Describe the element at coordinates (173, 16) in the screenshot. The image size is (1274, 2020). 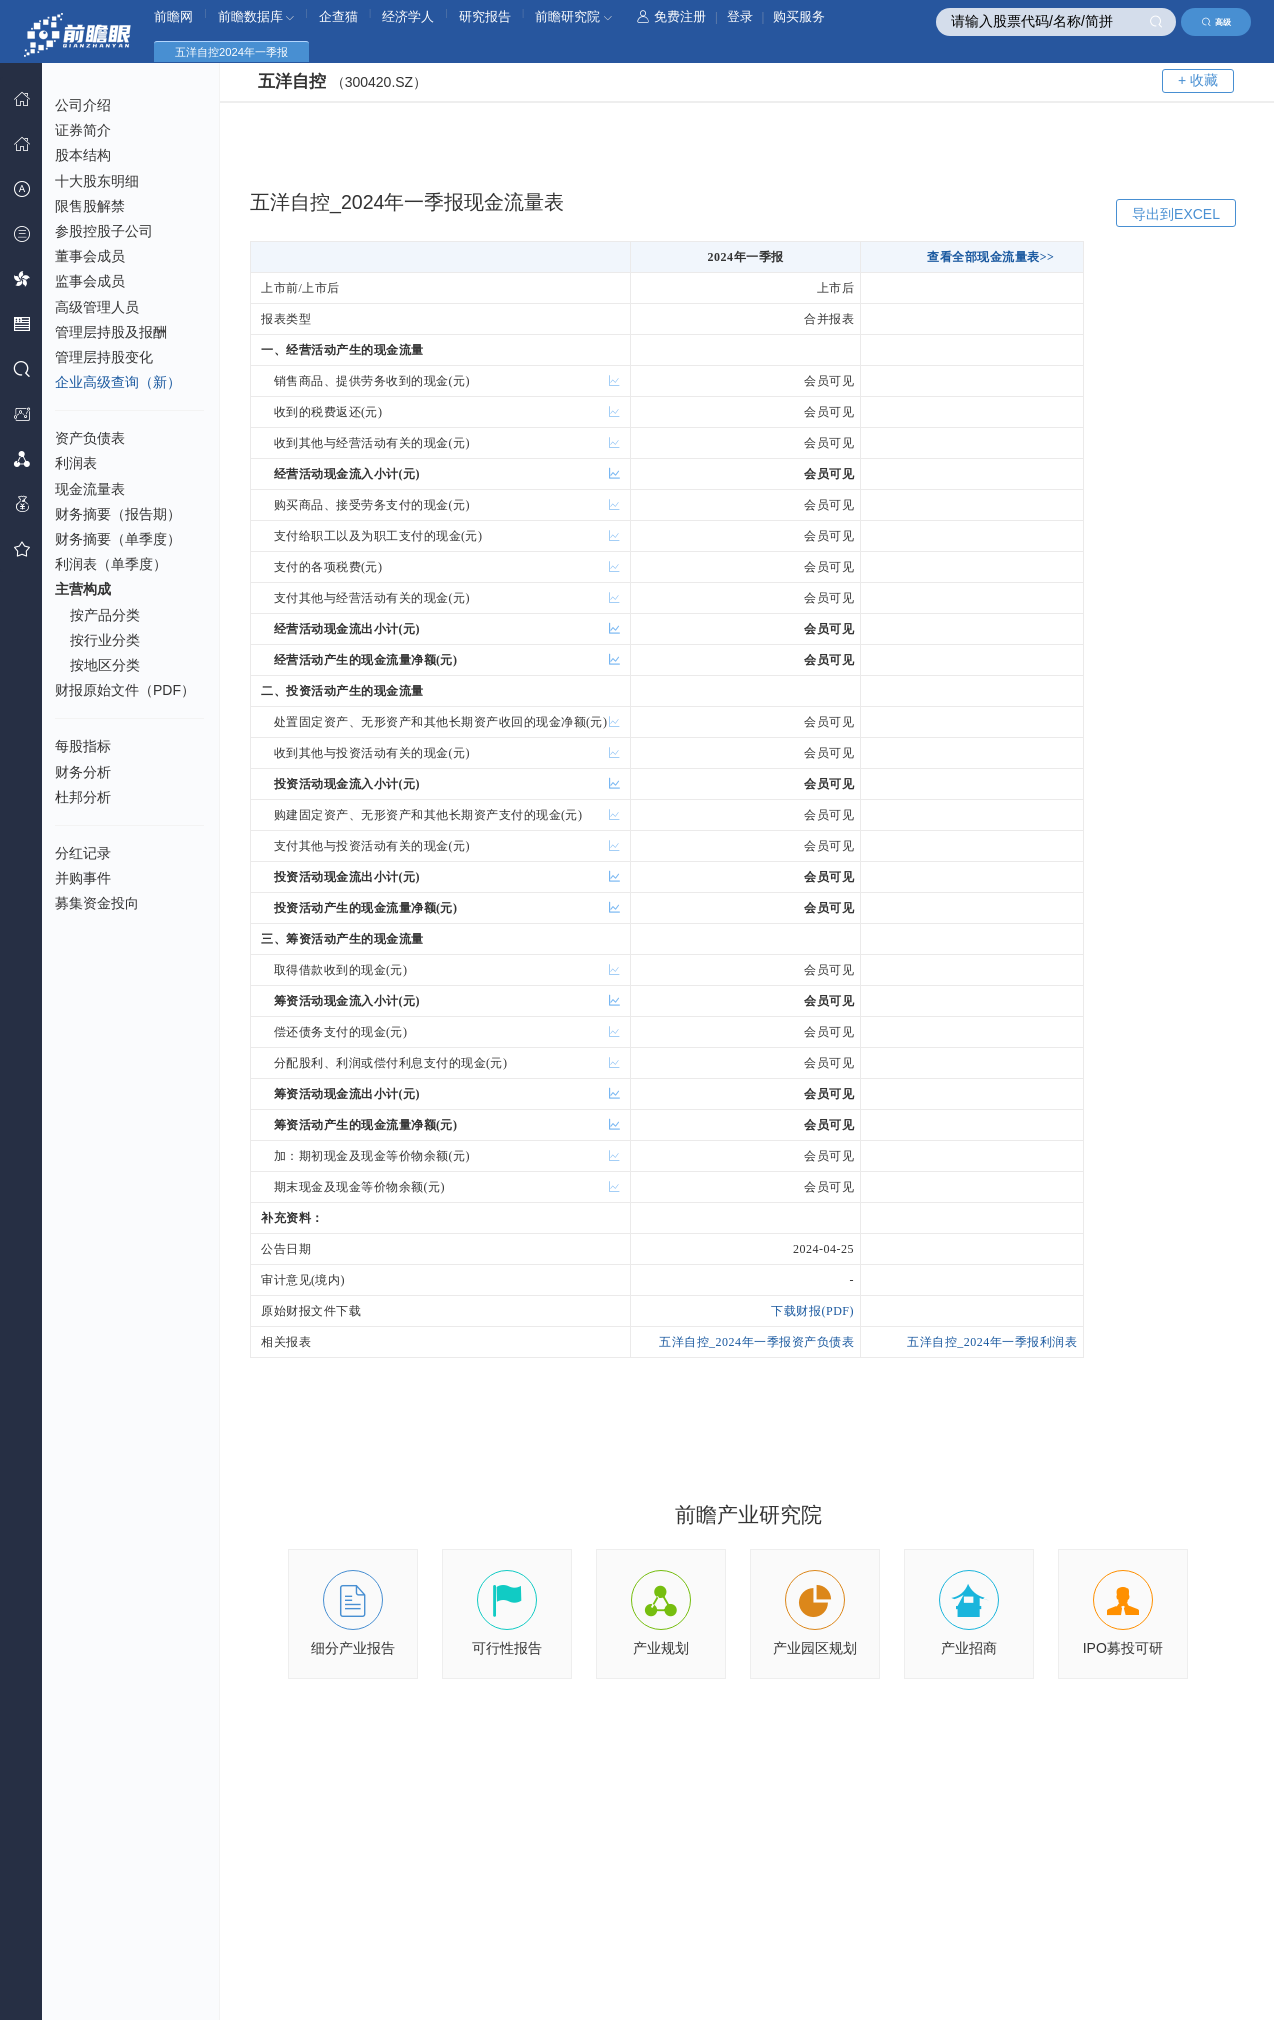
I see `前瞻网` at that location.